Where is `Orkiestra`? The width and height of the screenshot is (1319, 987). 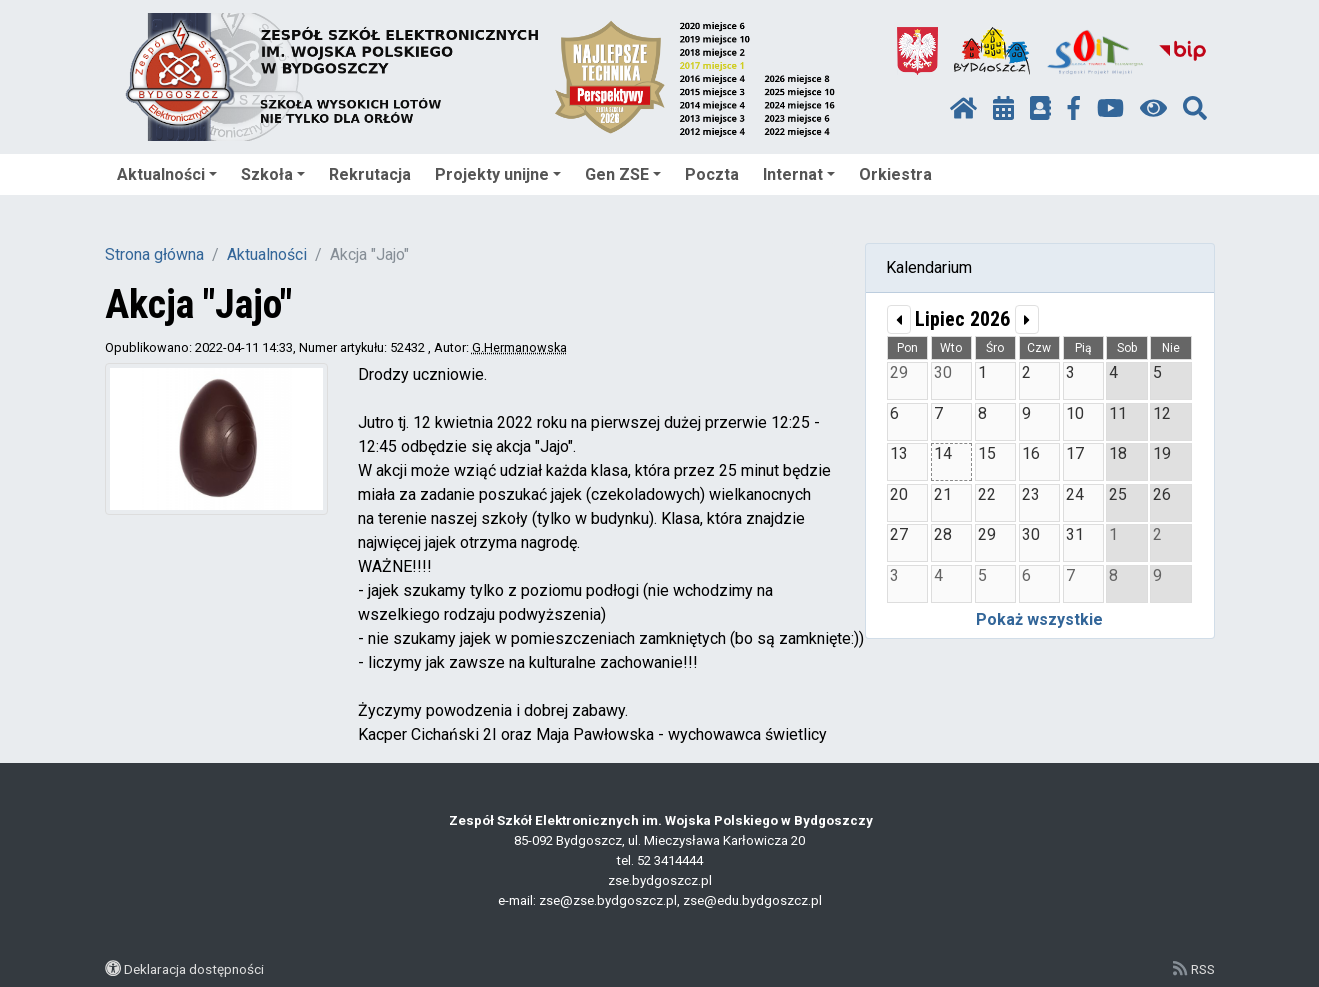 Orkiestra is located at coordinates (895, 174).